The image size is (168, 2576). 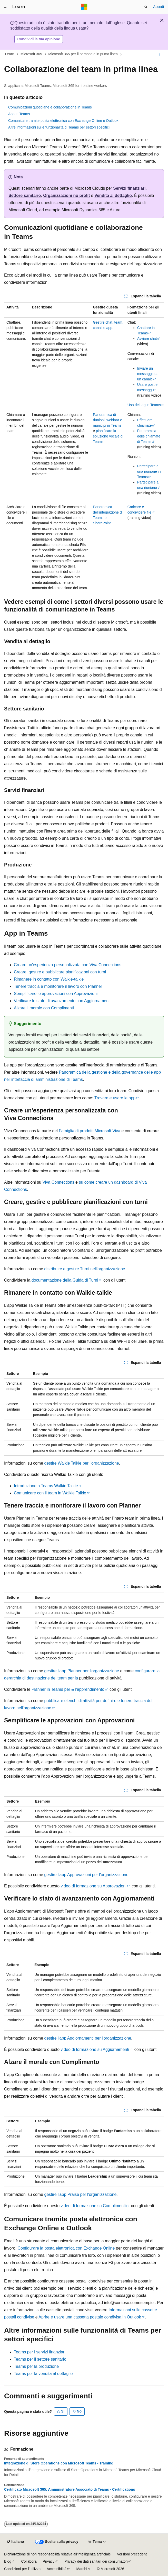 I want to click on Panoramica delle chiamate di Teams, so click(x=148, y=436).